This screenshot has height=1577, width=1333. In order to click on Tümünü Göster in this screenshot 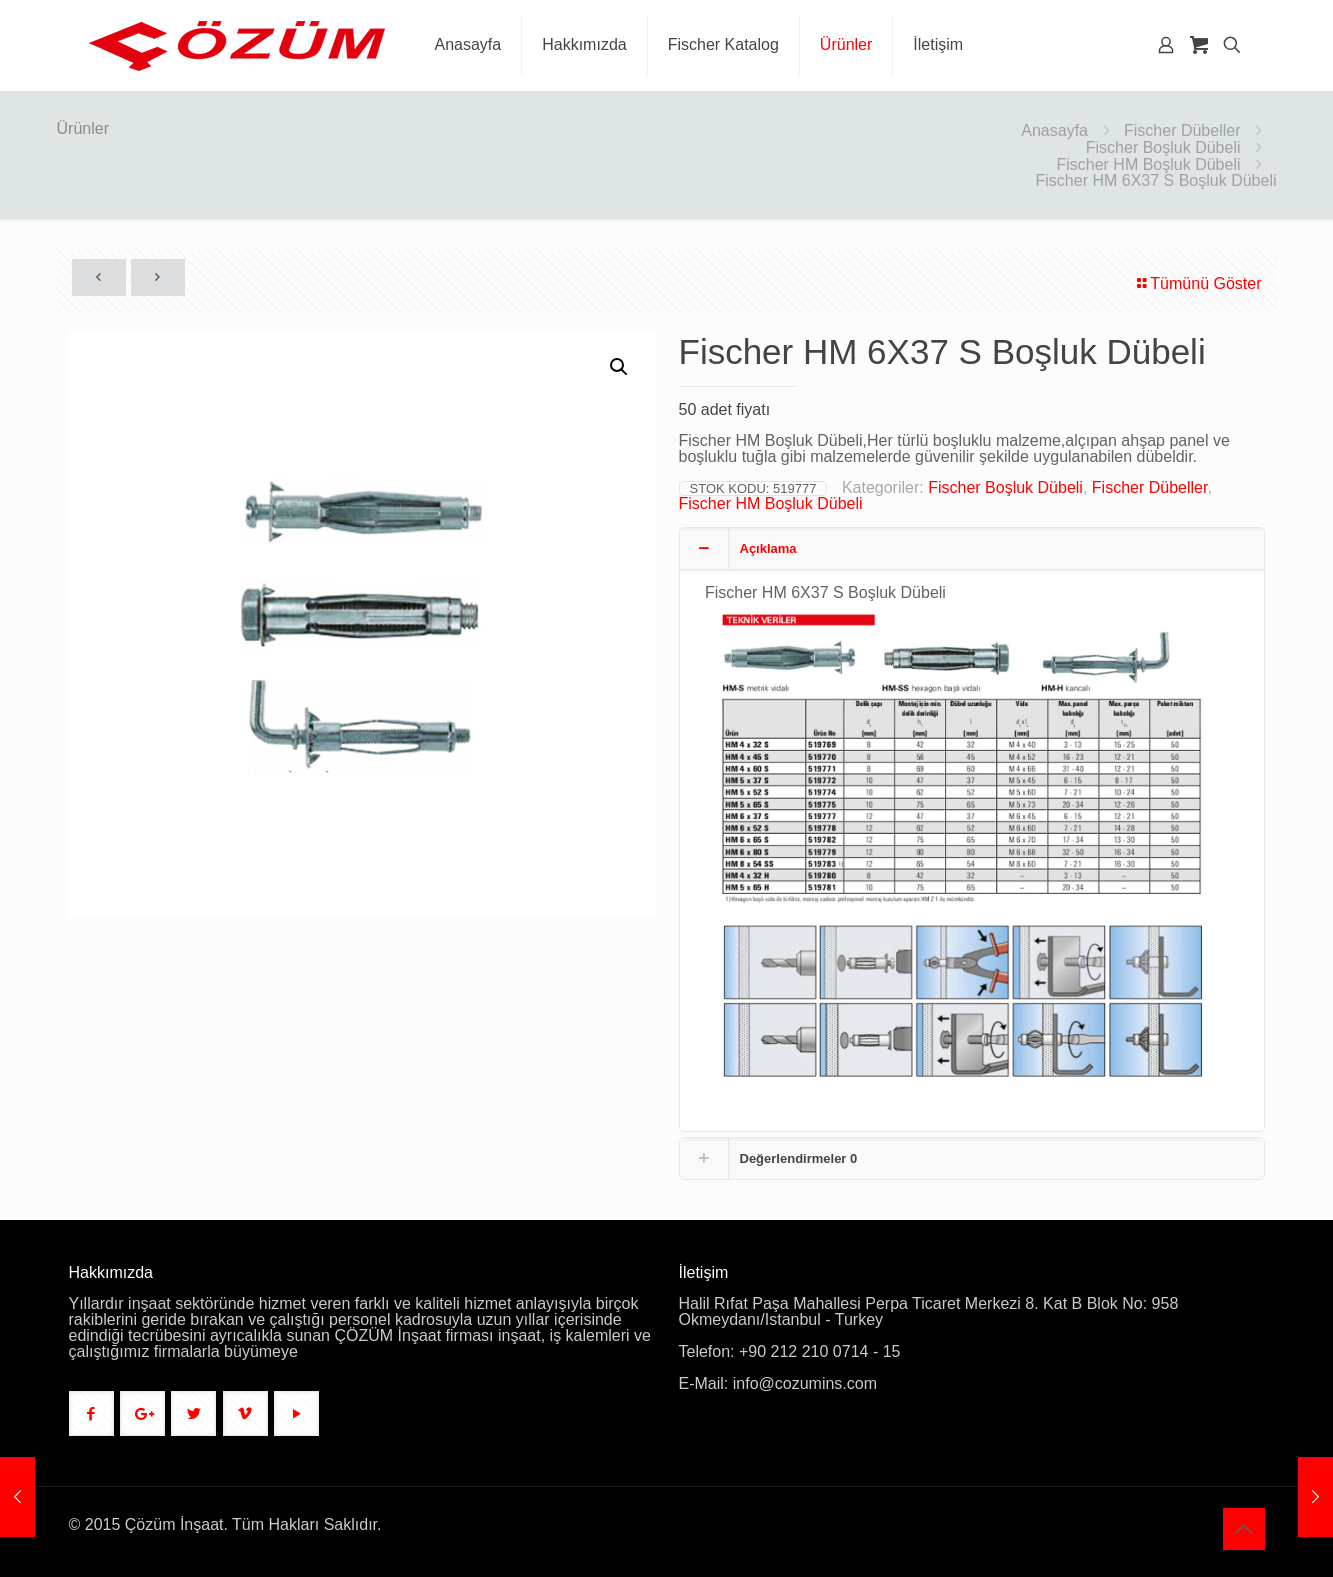, I will do `click(1197, 283)`.